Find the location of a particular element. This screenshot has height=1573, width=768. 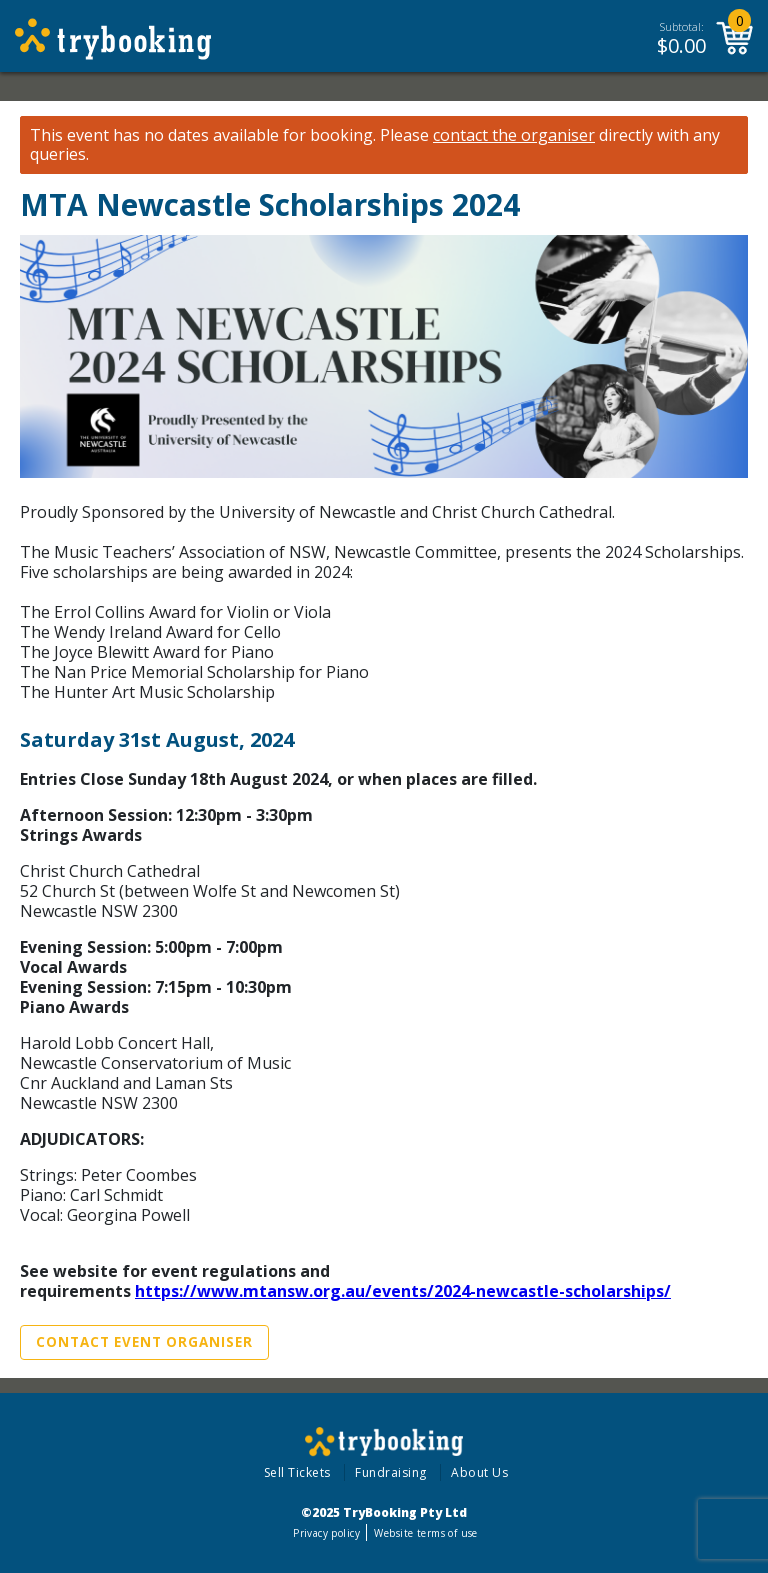

https://www.mtansw.org.au/events/2024-newcastle-scholarships/ is located at coordinates (403, 1291).